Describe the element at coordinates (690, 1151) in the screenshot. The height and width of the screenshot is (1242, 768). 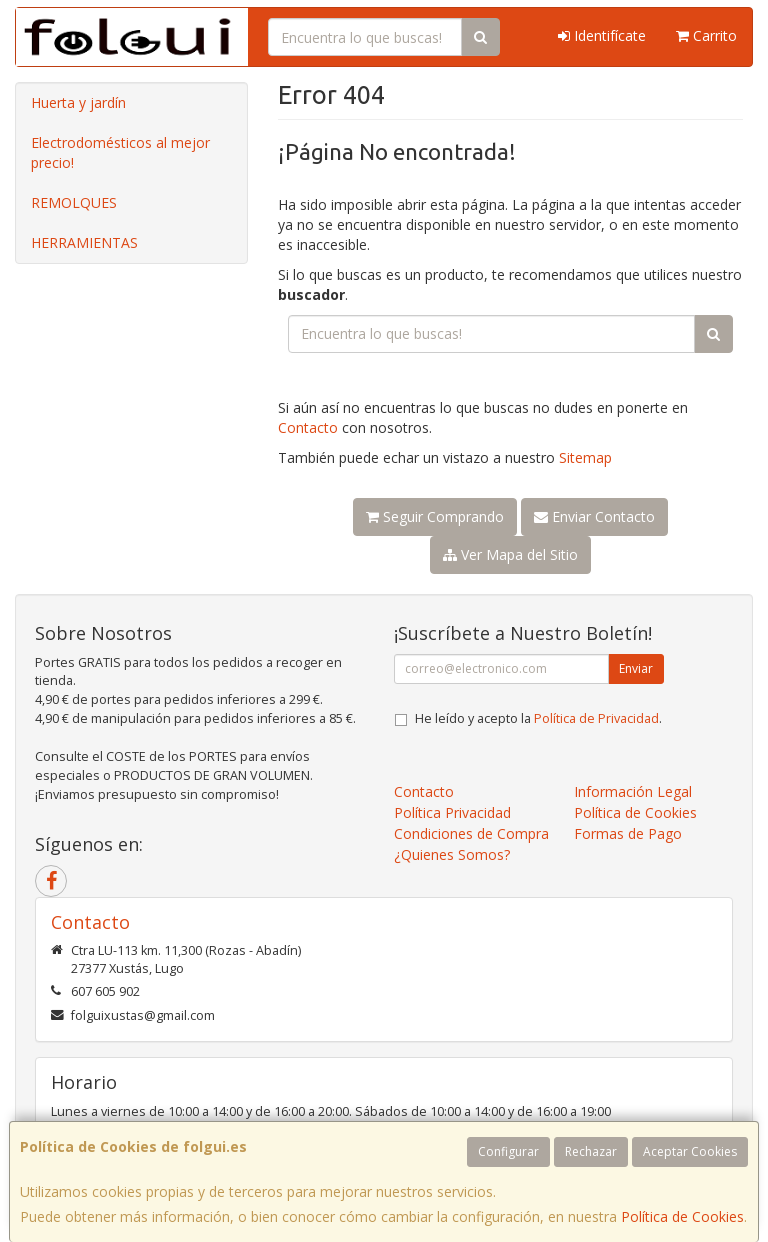
I see `Aceptar Cookies` at that location.